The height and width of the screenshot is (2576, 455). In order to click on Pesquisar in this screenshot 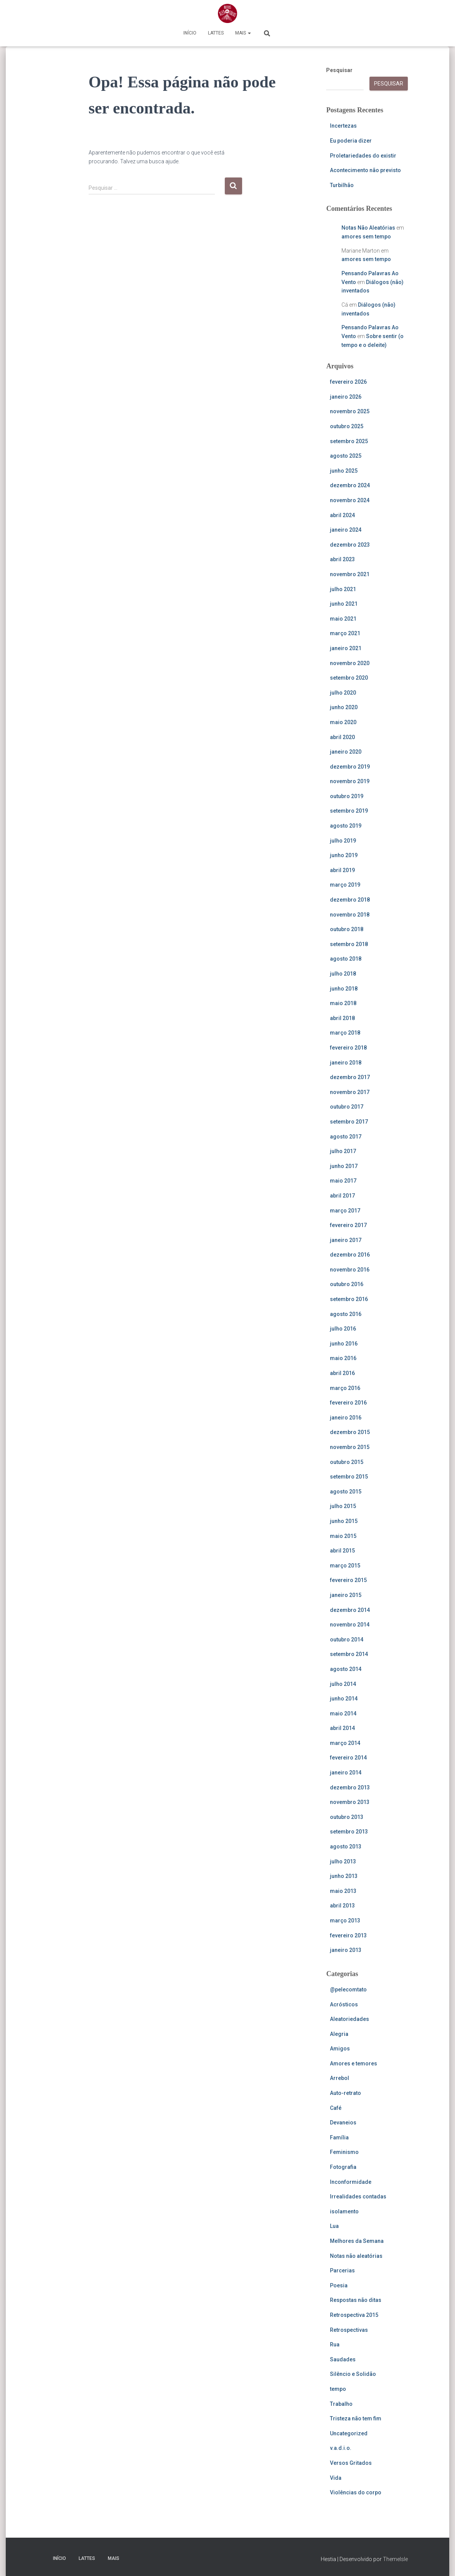, I will do `click(339, 70)`.